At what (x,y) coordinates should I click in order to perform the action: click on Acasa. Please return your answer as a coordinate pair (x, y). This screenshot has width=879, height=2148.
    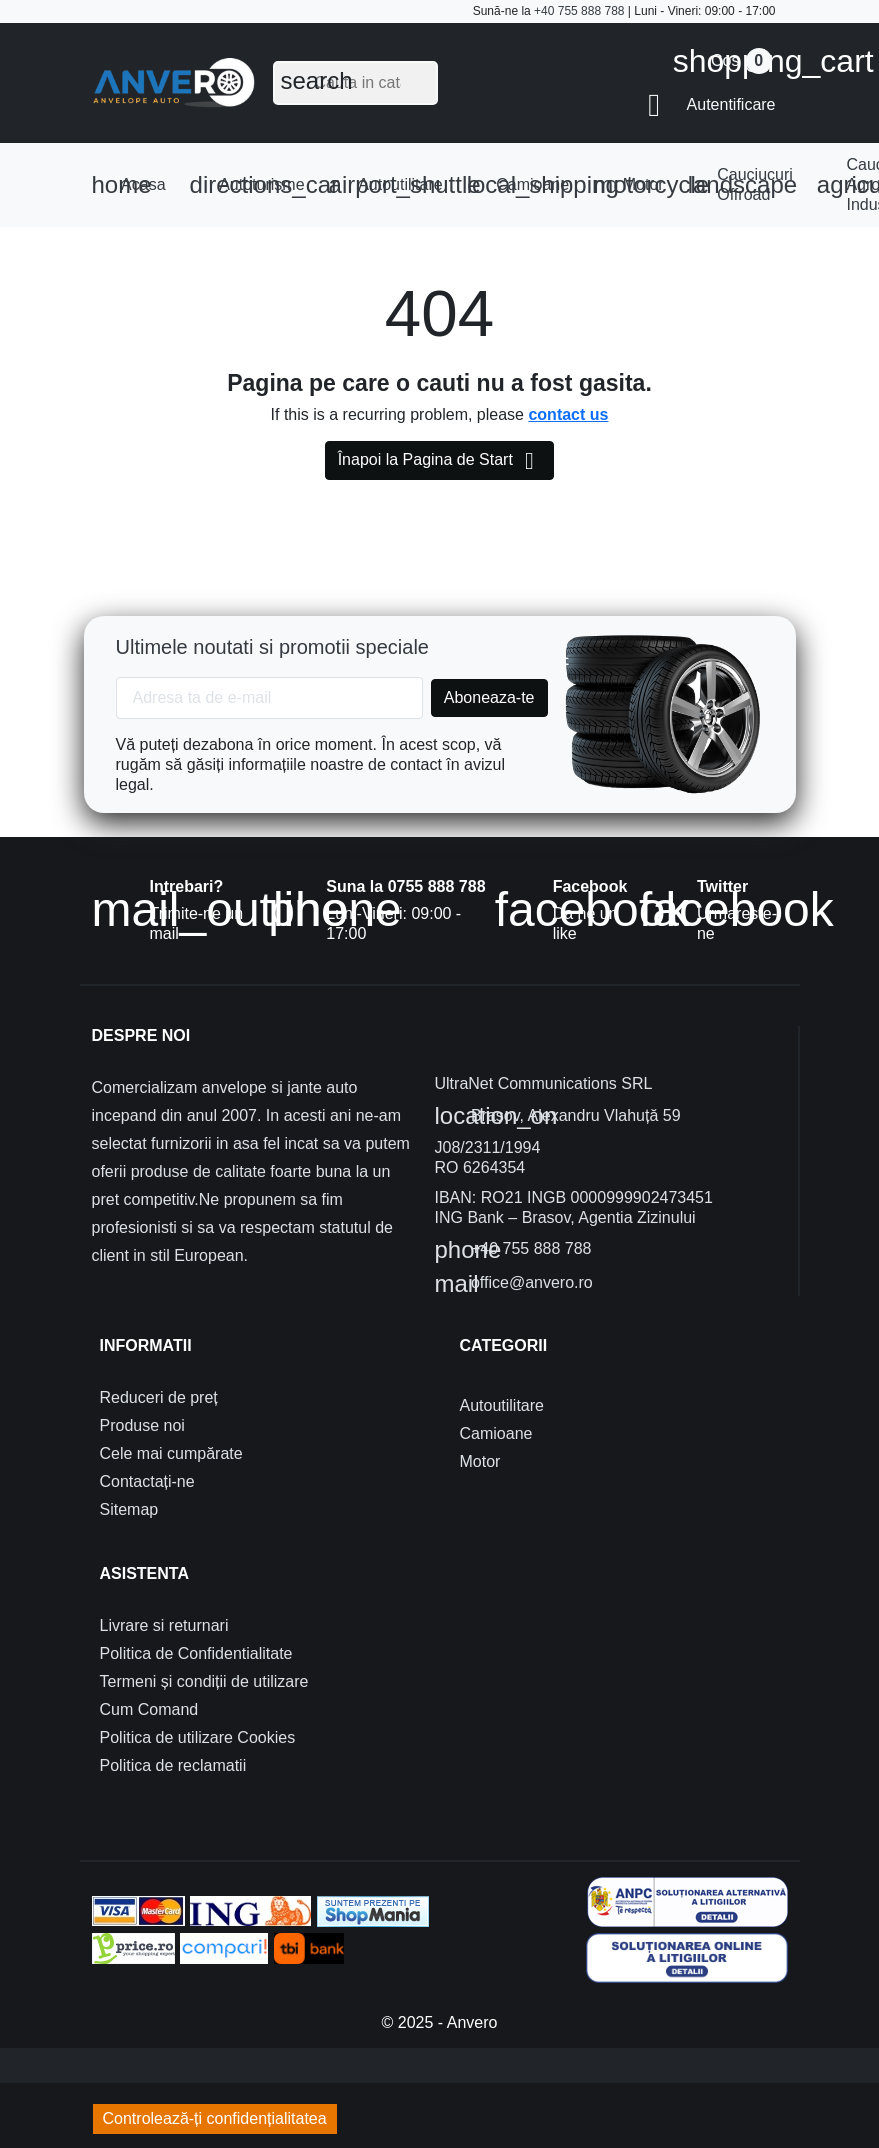
    Looking at the image, I should click on (129, 184).